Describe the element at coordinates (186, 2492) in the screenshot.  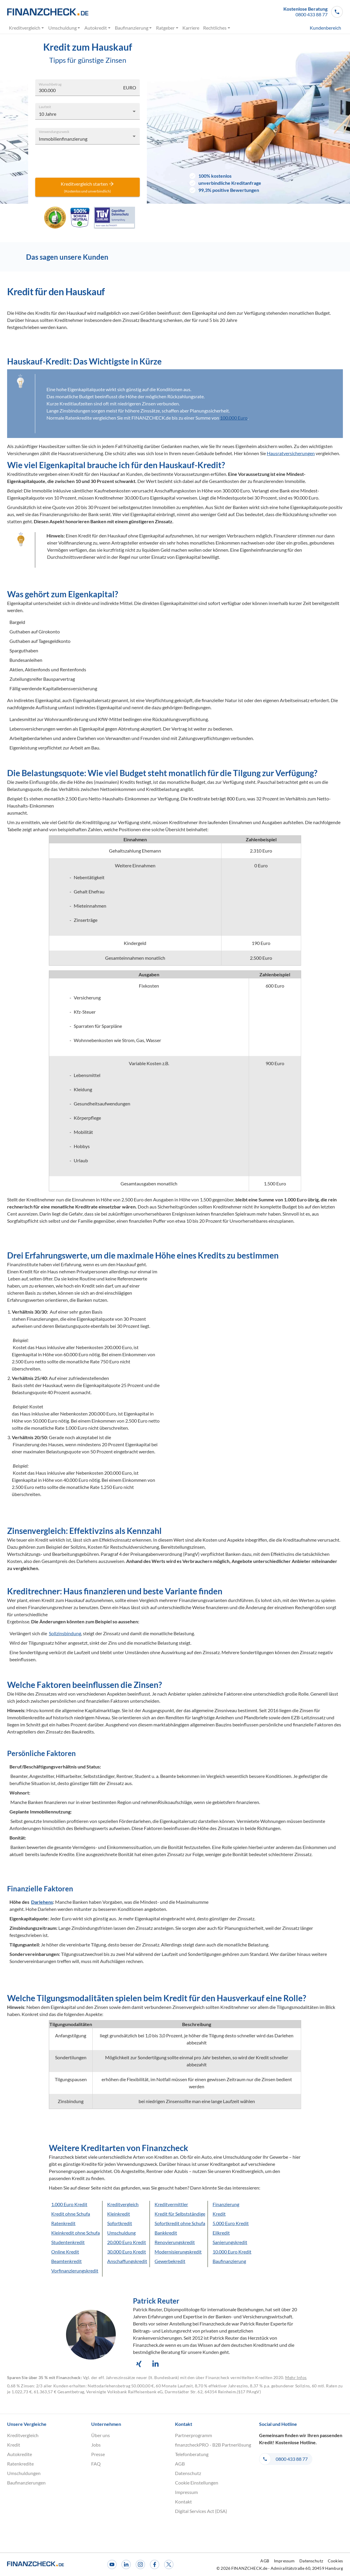
I see `Impressum` at that location.